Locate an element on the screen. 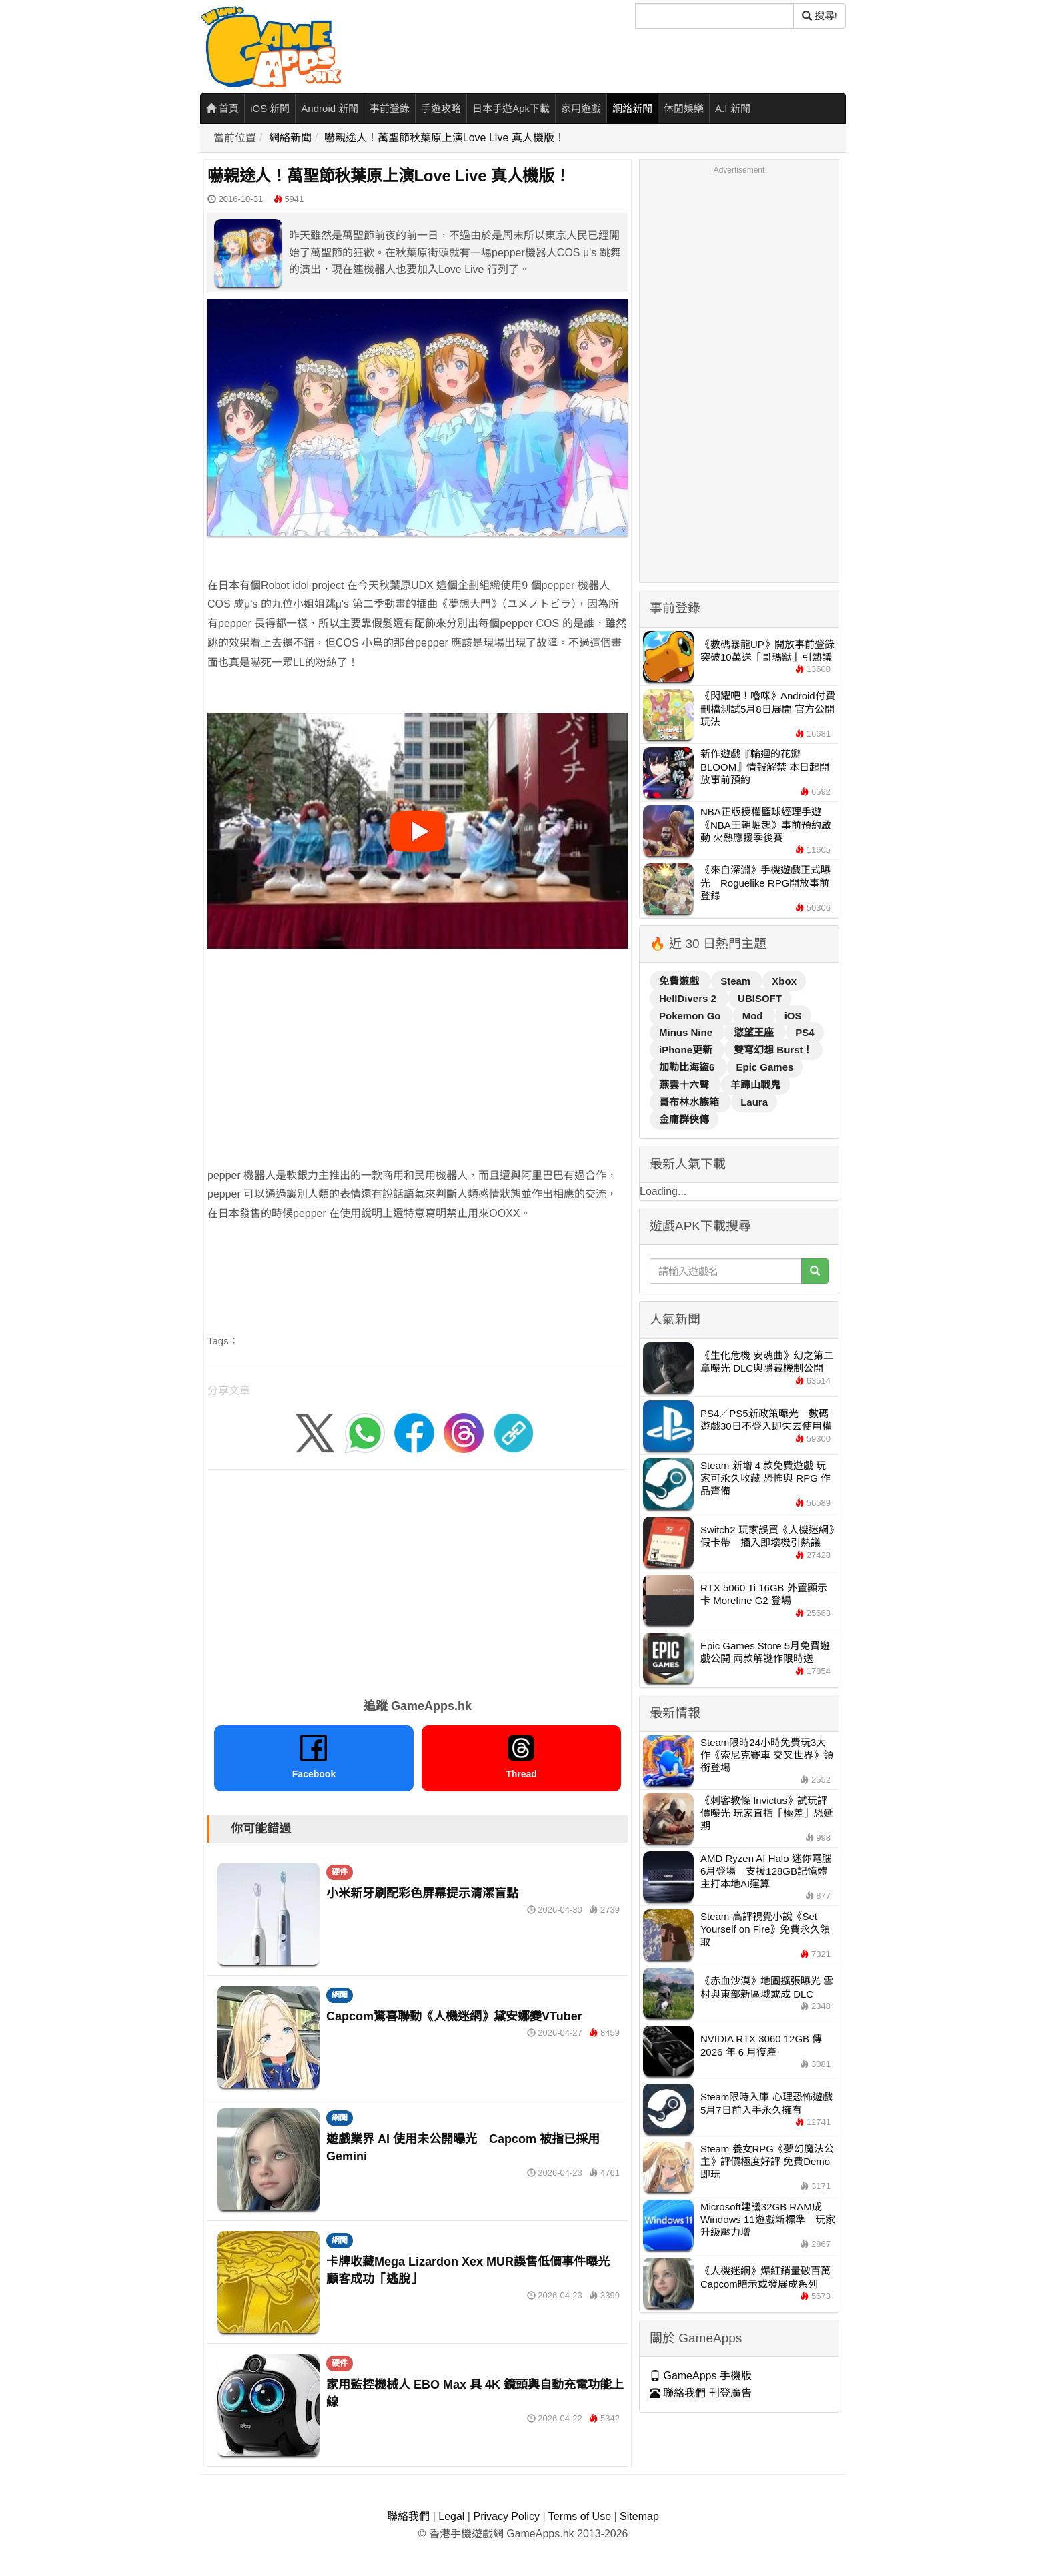 The width and height of the screenshot is (1046, 2576). Sitemap is located at coordinates (639, 2516).